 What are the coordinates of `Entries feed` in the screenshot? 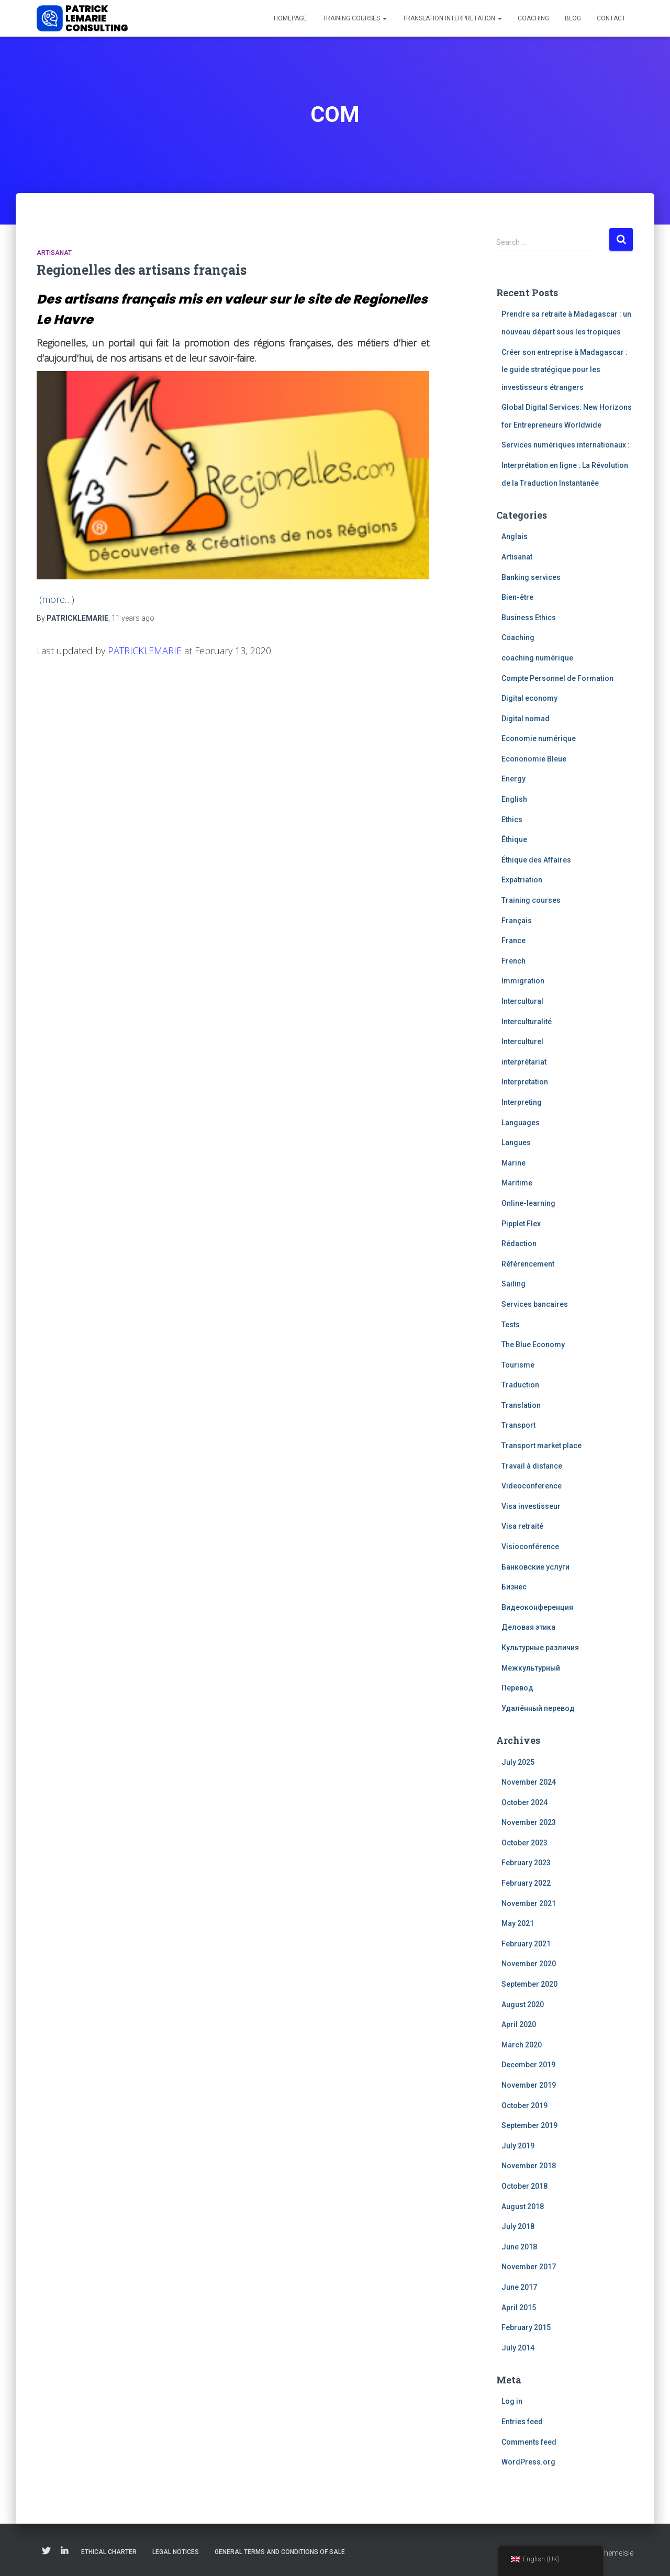 It's located at (522, 2421).